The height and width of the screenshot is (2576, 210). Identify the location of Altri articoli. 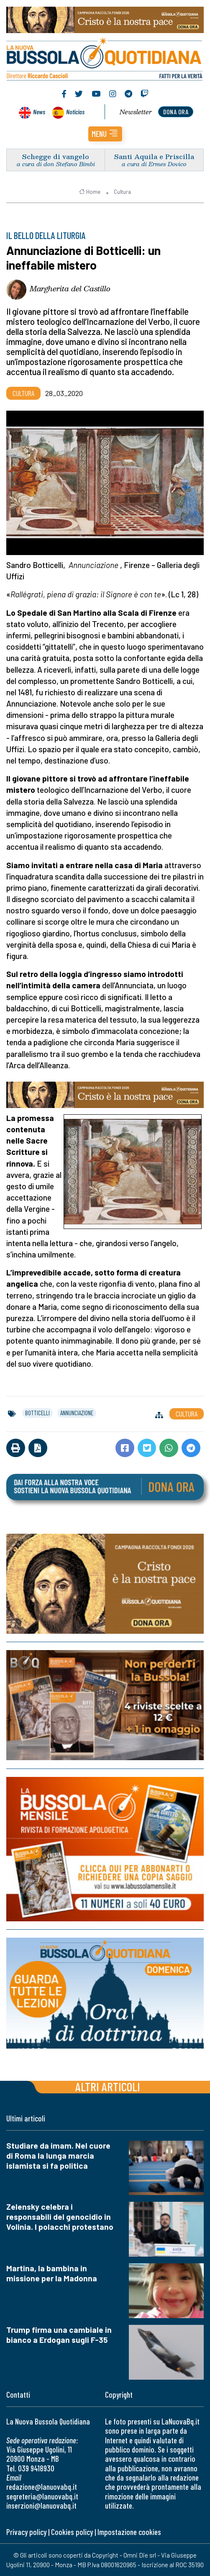
(107, 2086).